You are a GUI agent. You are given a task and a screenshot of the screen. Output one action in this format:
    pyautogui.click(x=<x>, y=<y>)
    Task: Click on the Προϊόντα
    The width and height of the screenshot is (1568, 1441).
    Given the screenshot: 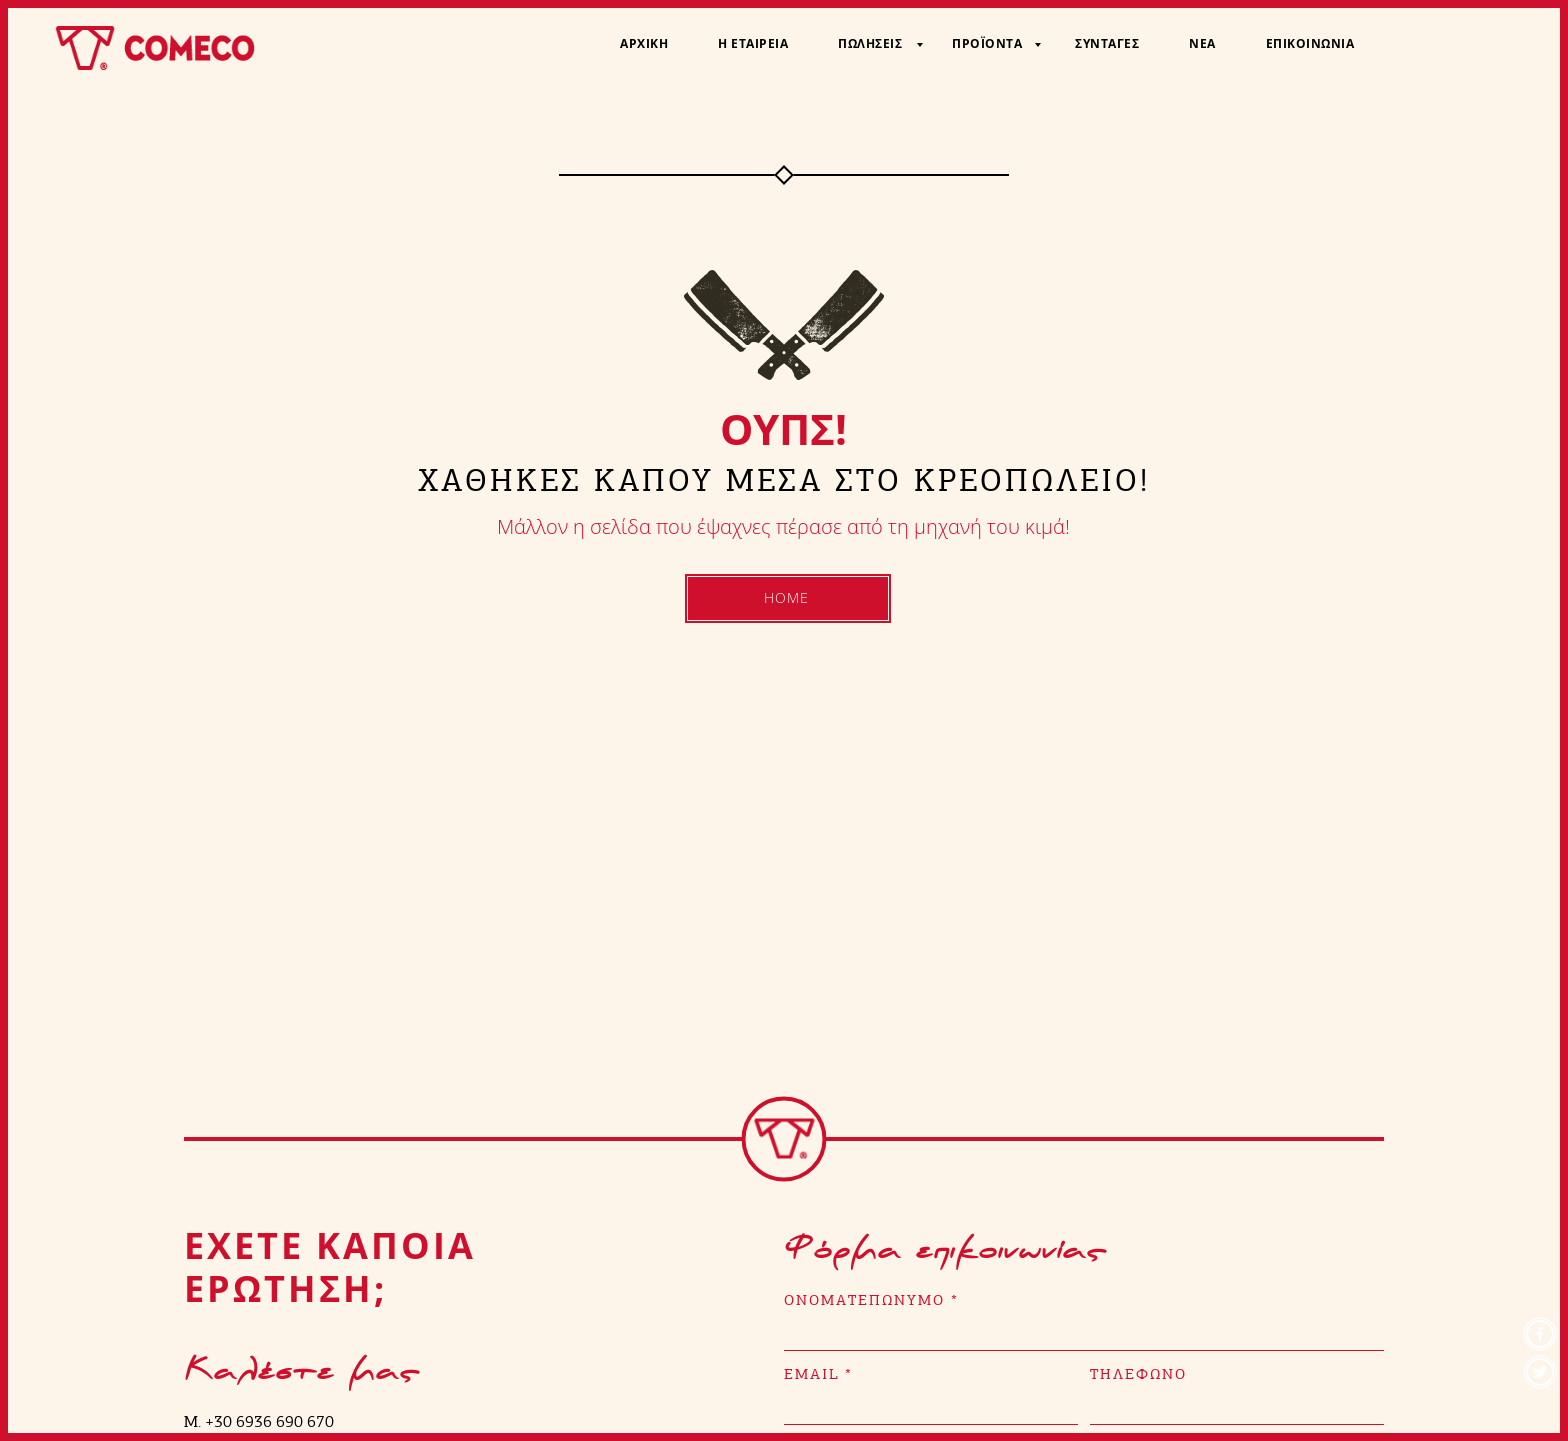 What is the action you would take?
    pyautogui.click(x=987, y=43)
    